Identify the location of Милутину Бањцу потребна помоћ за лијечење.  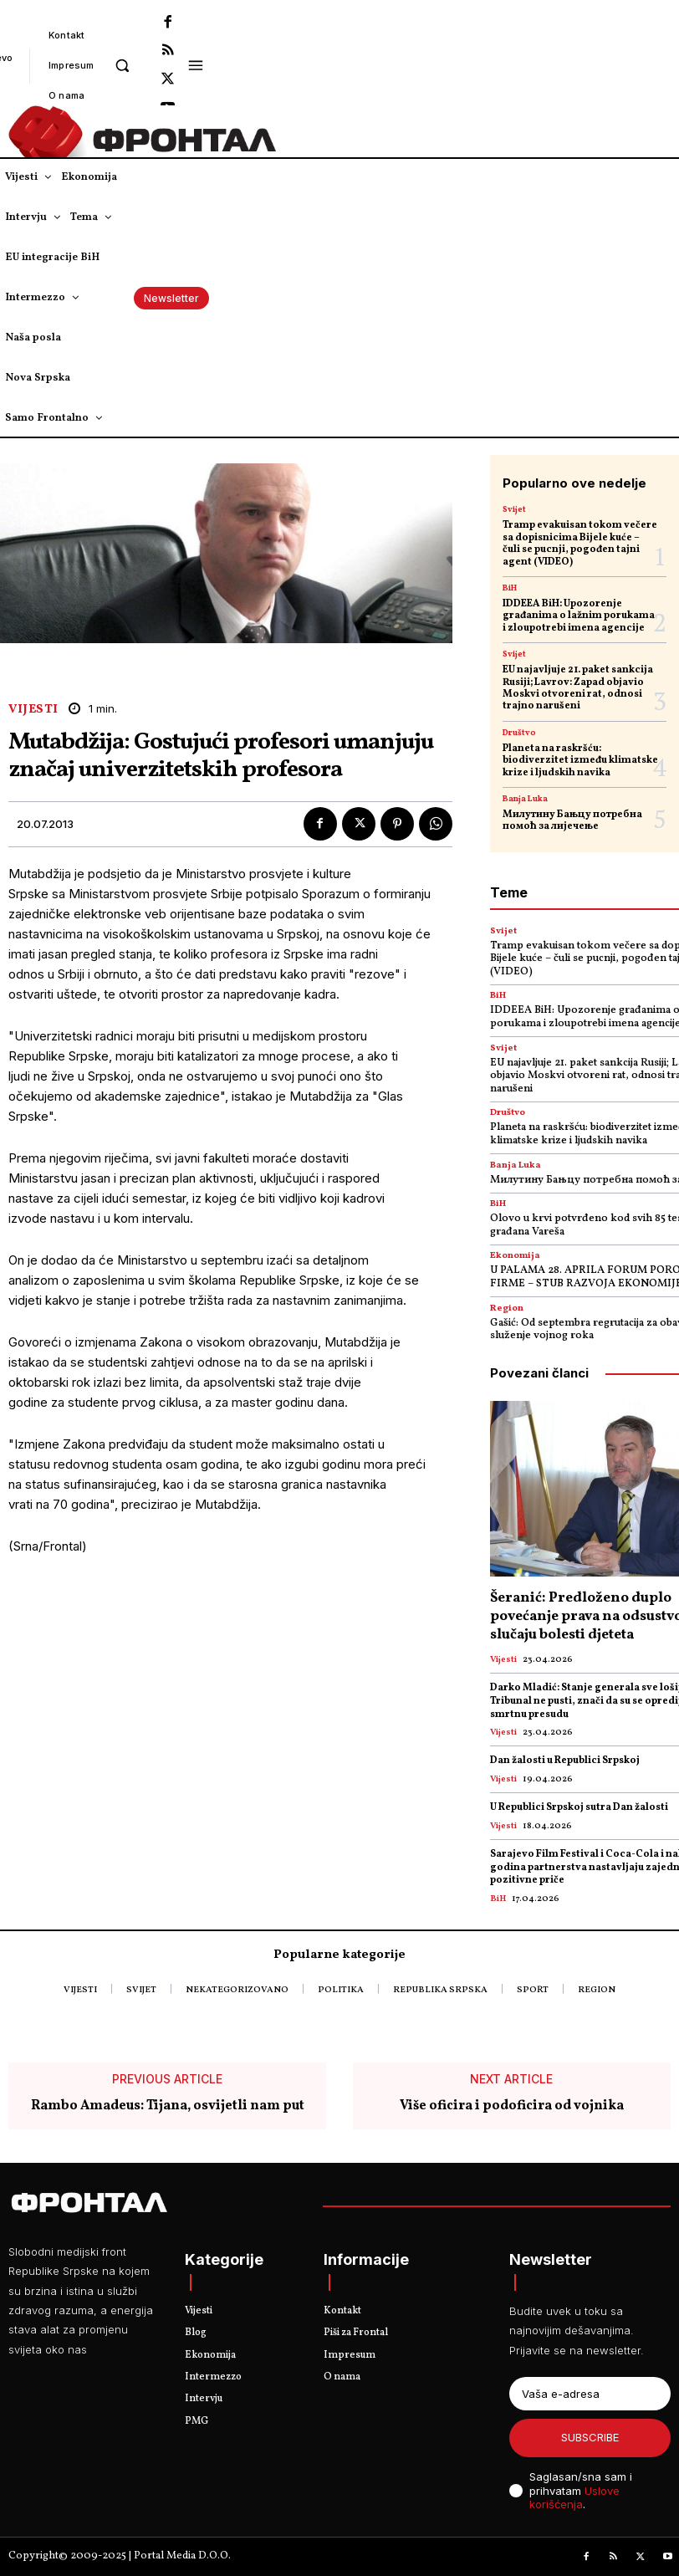
(572, 820).